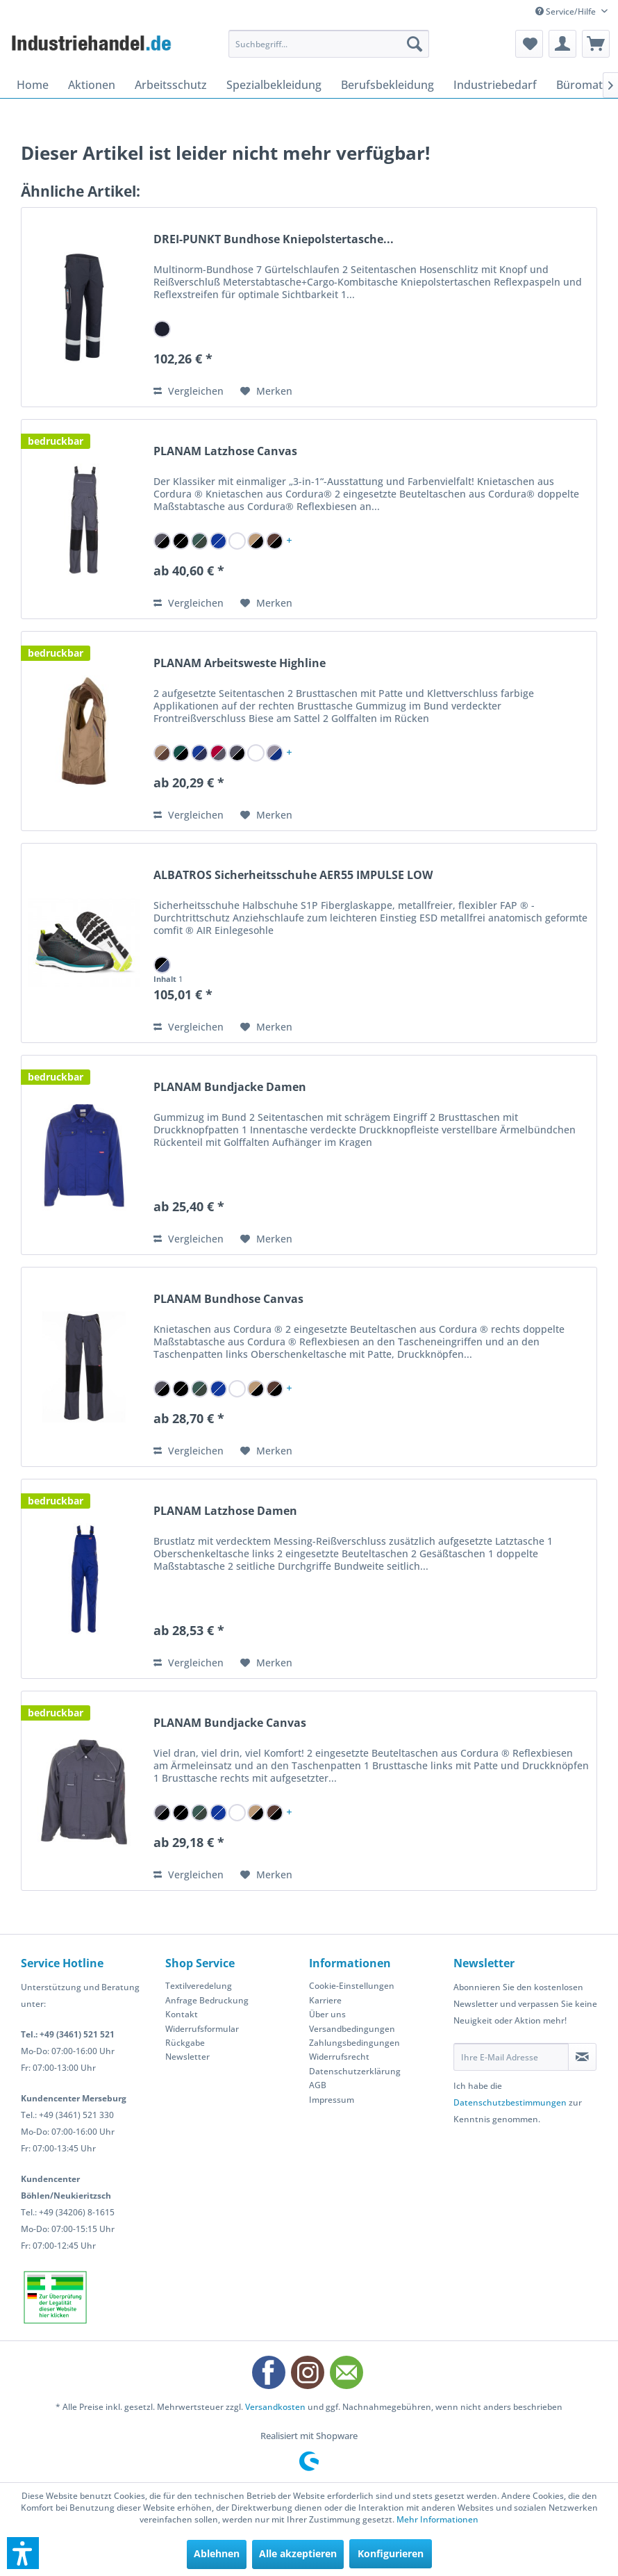  Describe the element at coordinates (331, 2100) in the screenshot. I see `Impressum` at that location.